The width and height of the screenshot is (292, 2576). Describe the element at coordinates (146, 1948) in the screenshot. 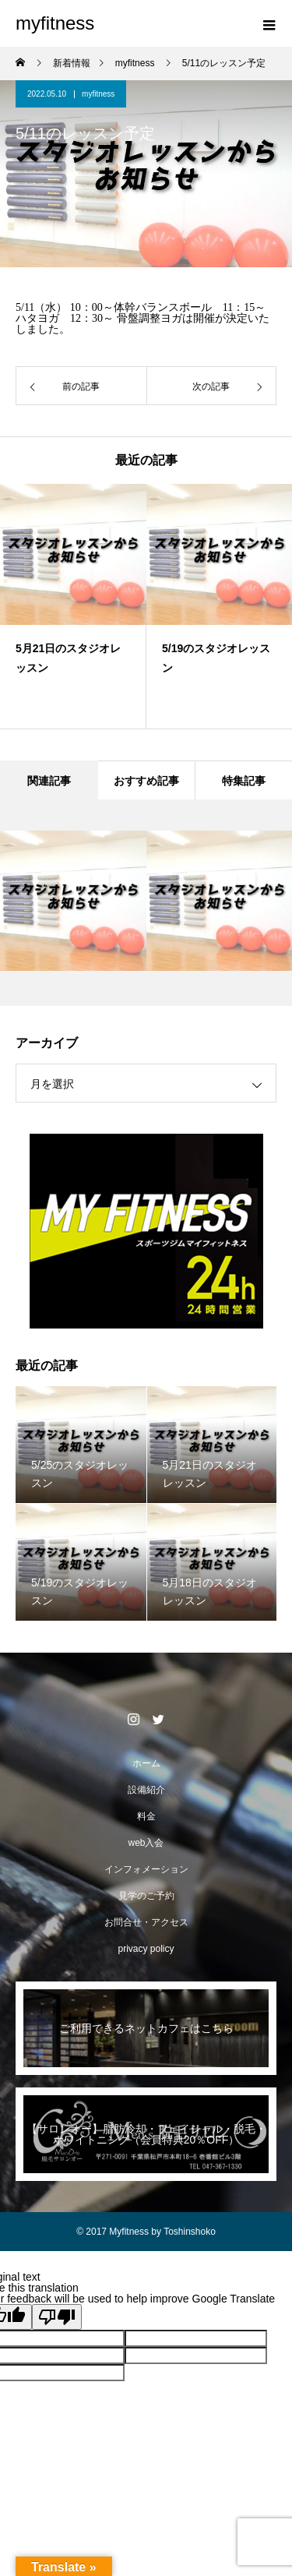

I see `privacy policy` at that location.